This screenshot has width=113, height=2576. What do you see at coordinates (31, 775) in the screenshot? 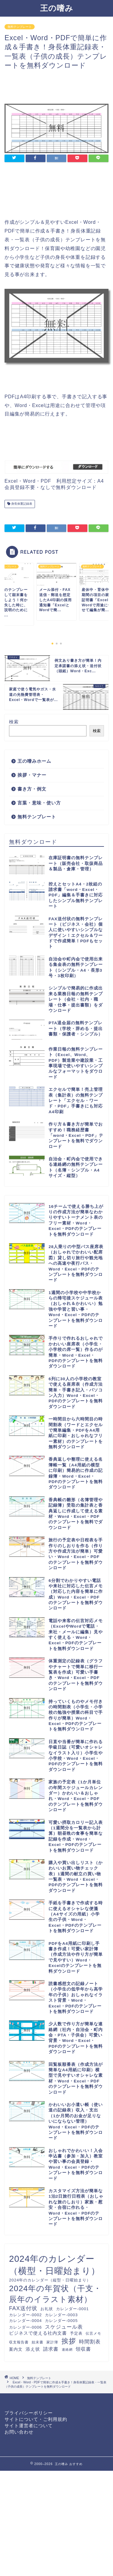
I see `挨拶・マナー` at bounding box center [31, 775].